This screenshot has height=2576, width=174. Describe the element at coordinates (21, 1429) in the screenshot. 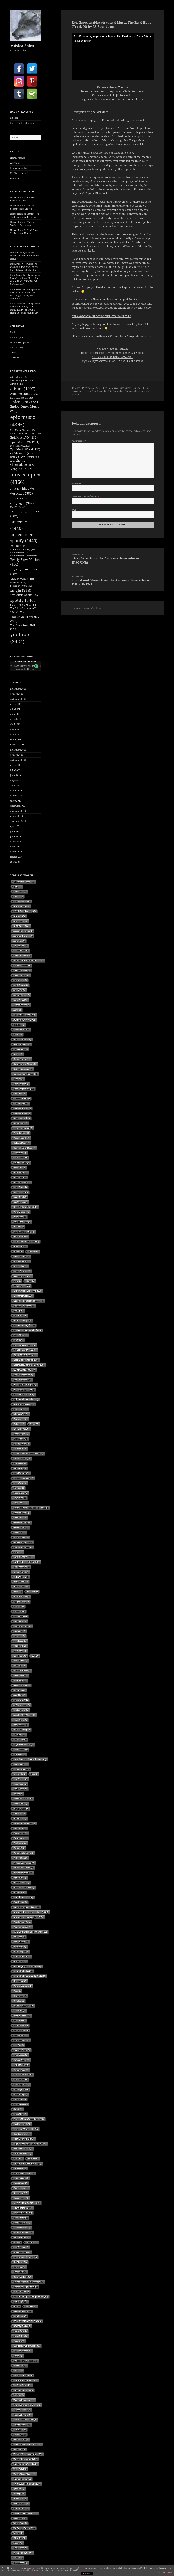

I see `Erik Ekholm [Erik Ekholm (29 elementos)]` at that location.